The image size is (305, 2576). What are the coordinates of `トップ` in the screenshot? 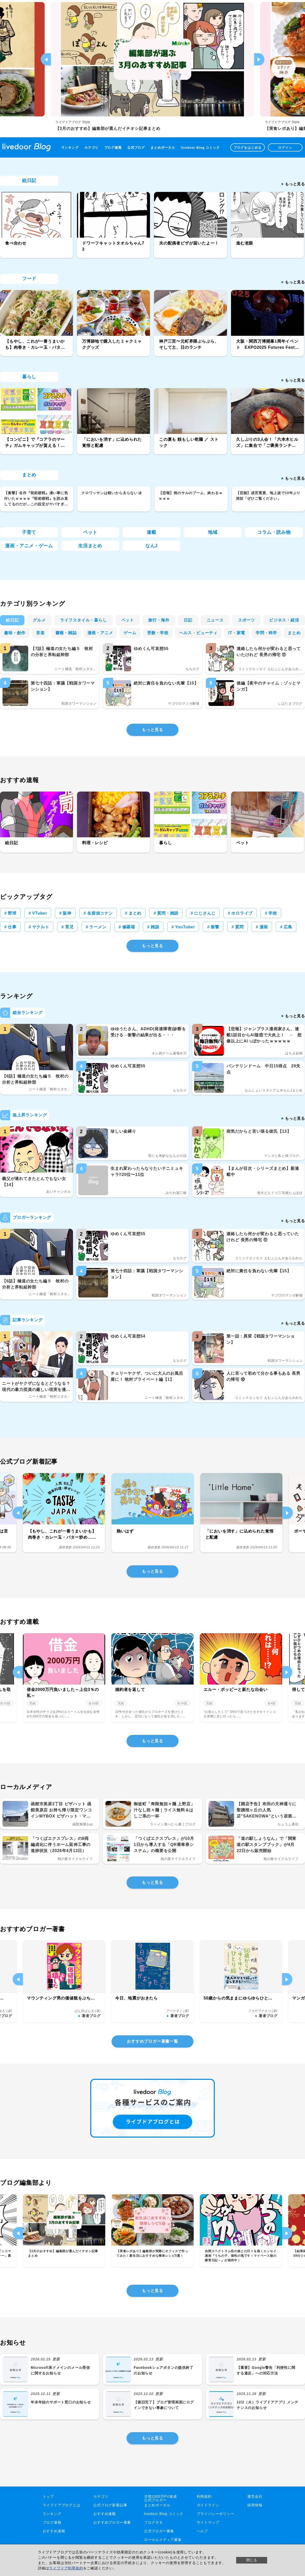 It's located at (48, 2496).